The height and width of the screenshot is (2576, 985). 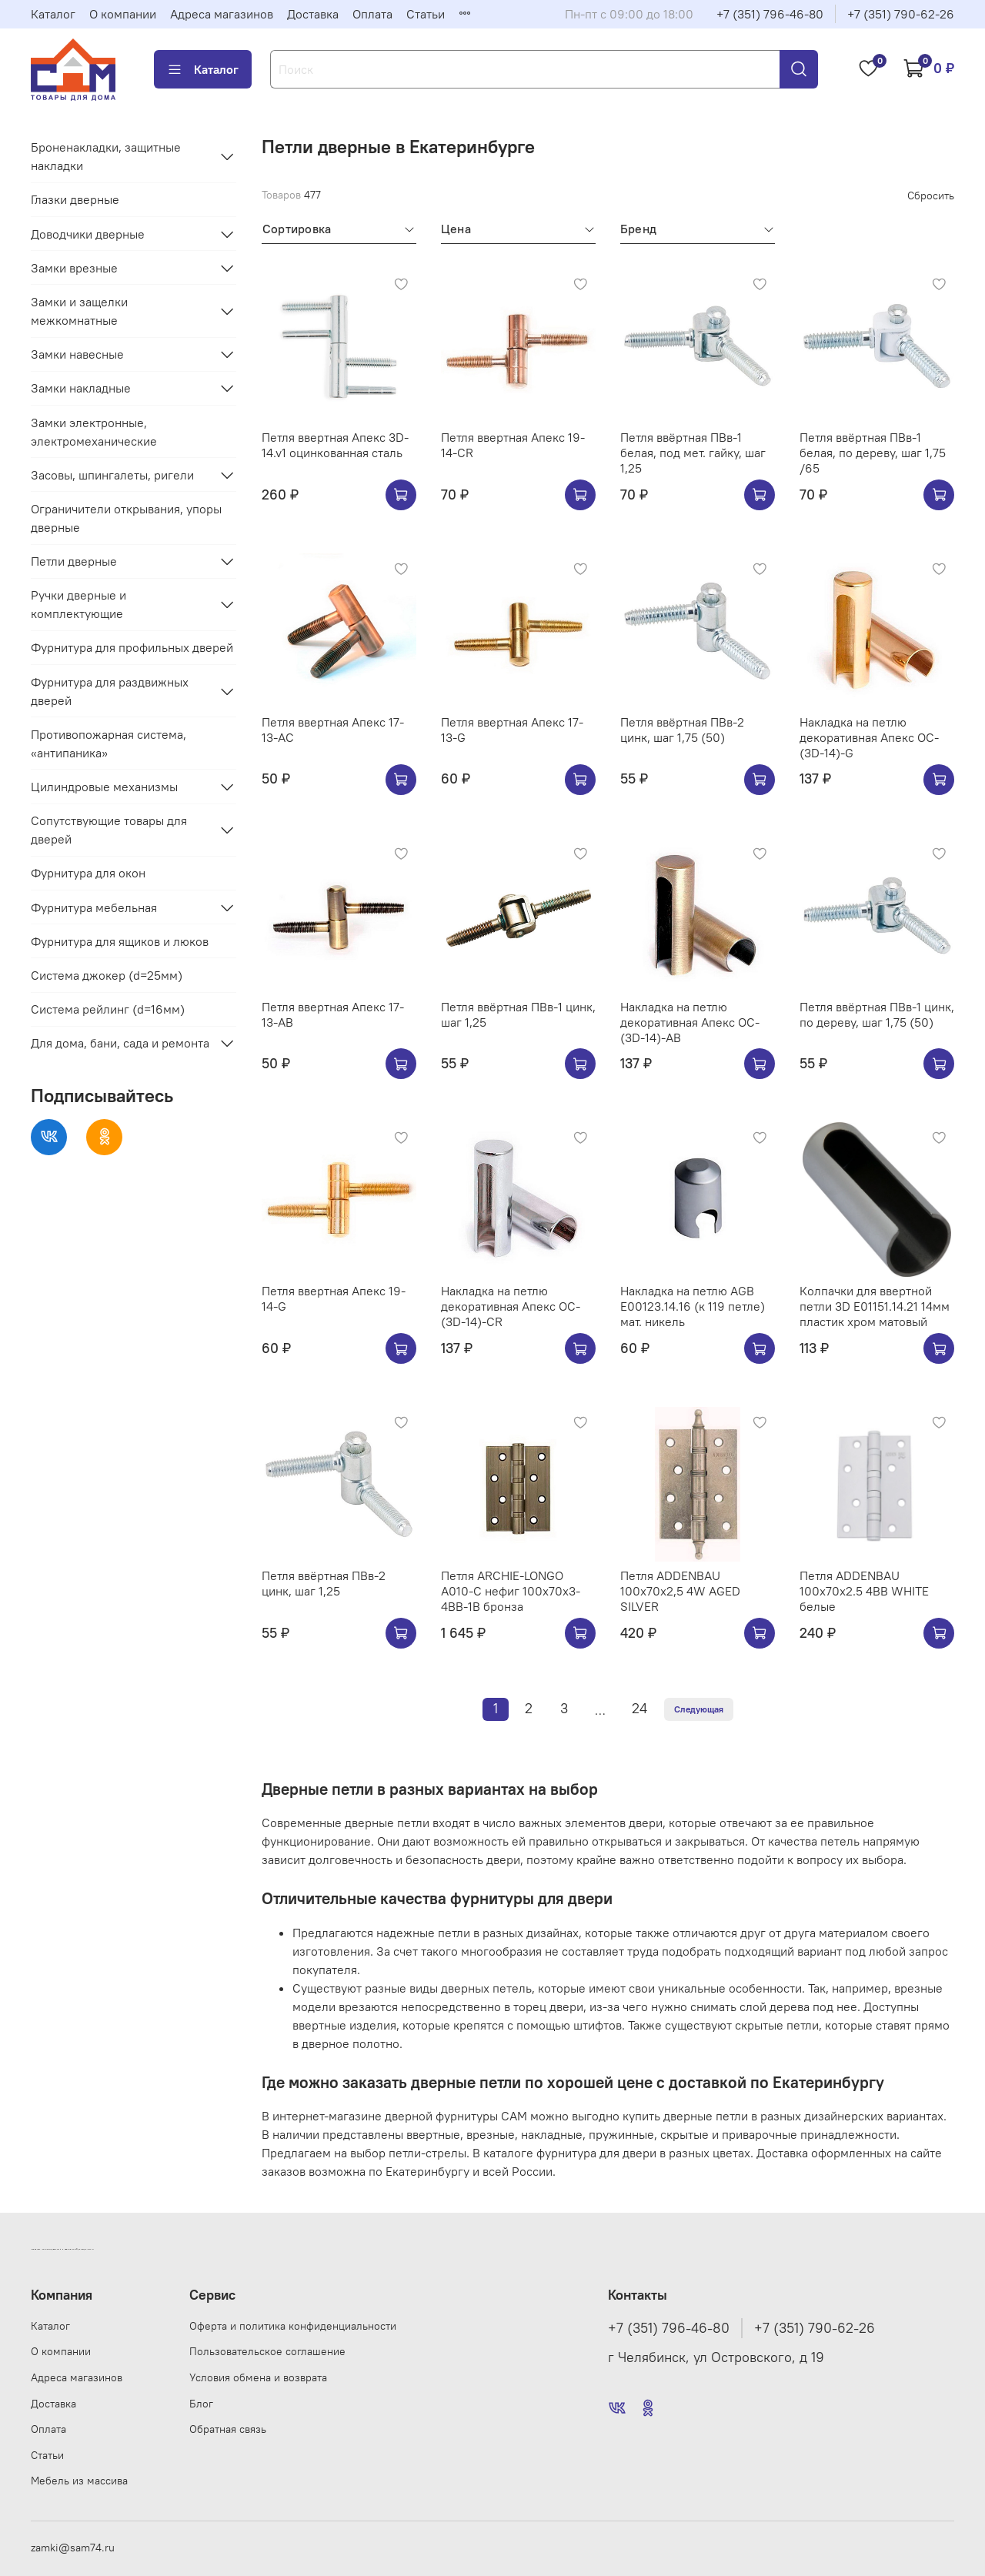 What do you see at coordinates (106, 975) in the screenshot?
I see `Система джокер (d=25мм)` at bounding box center [106, 975].